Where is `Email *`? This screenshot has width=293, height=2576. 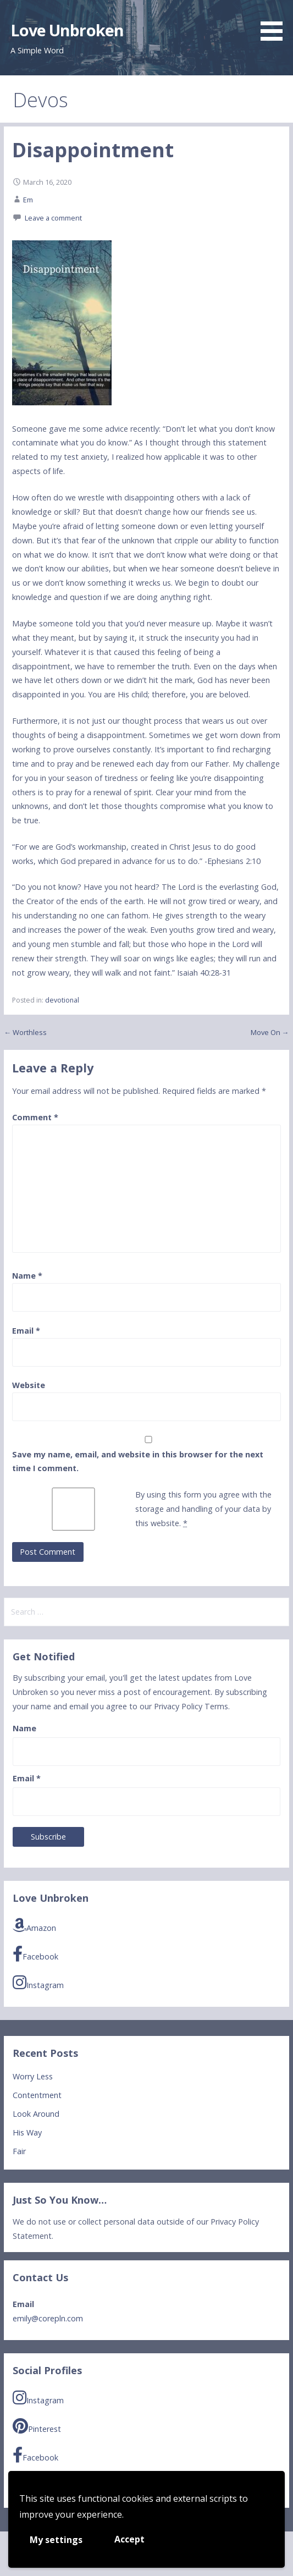
Email * is located at coordinates (27, 1778).